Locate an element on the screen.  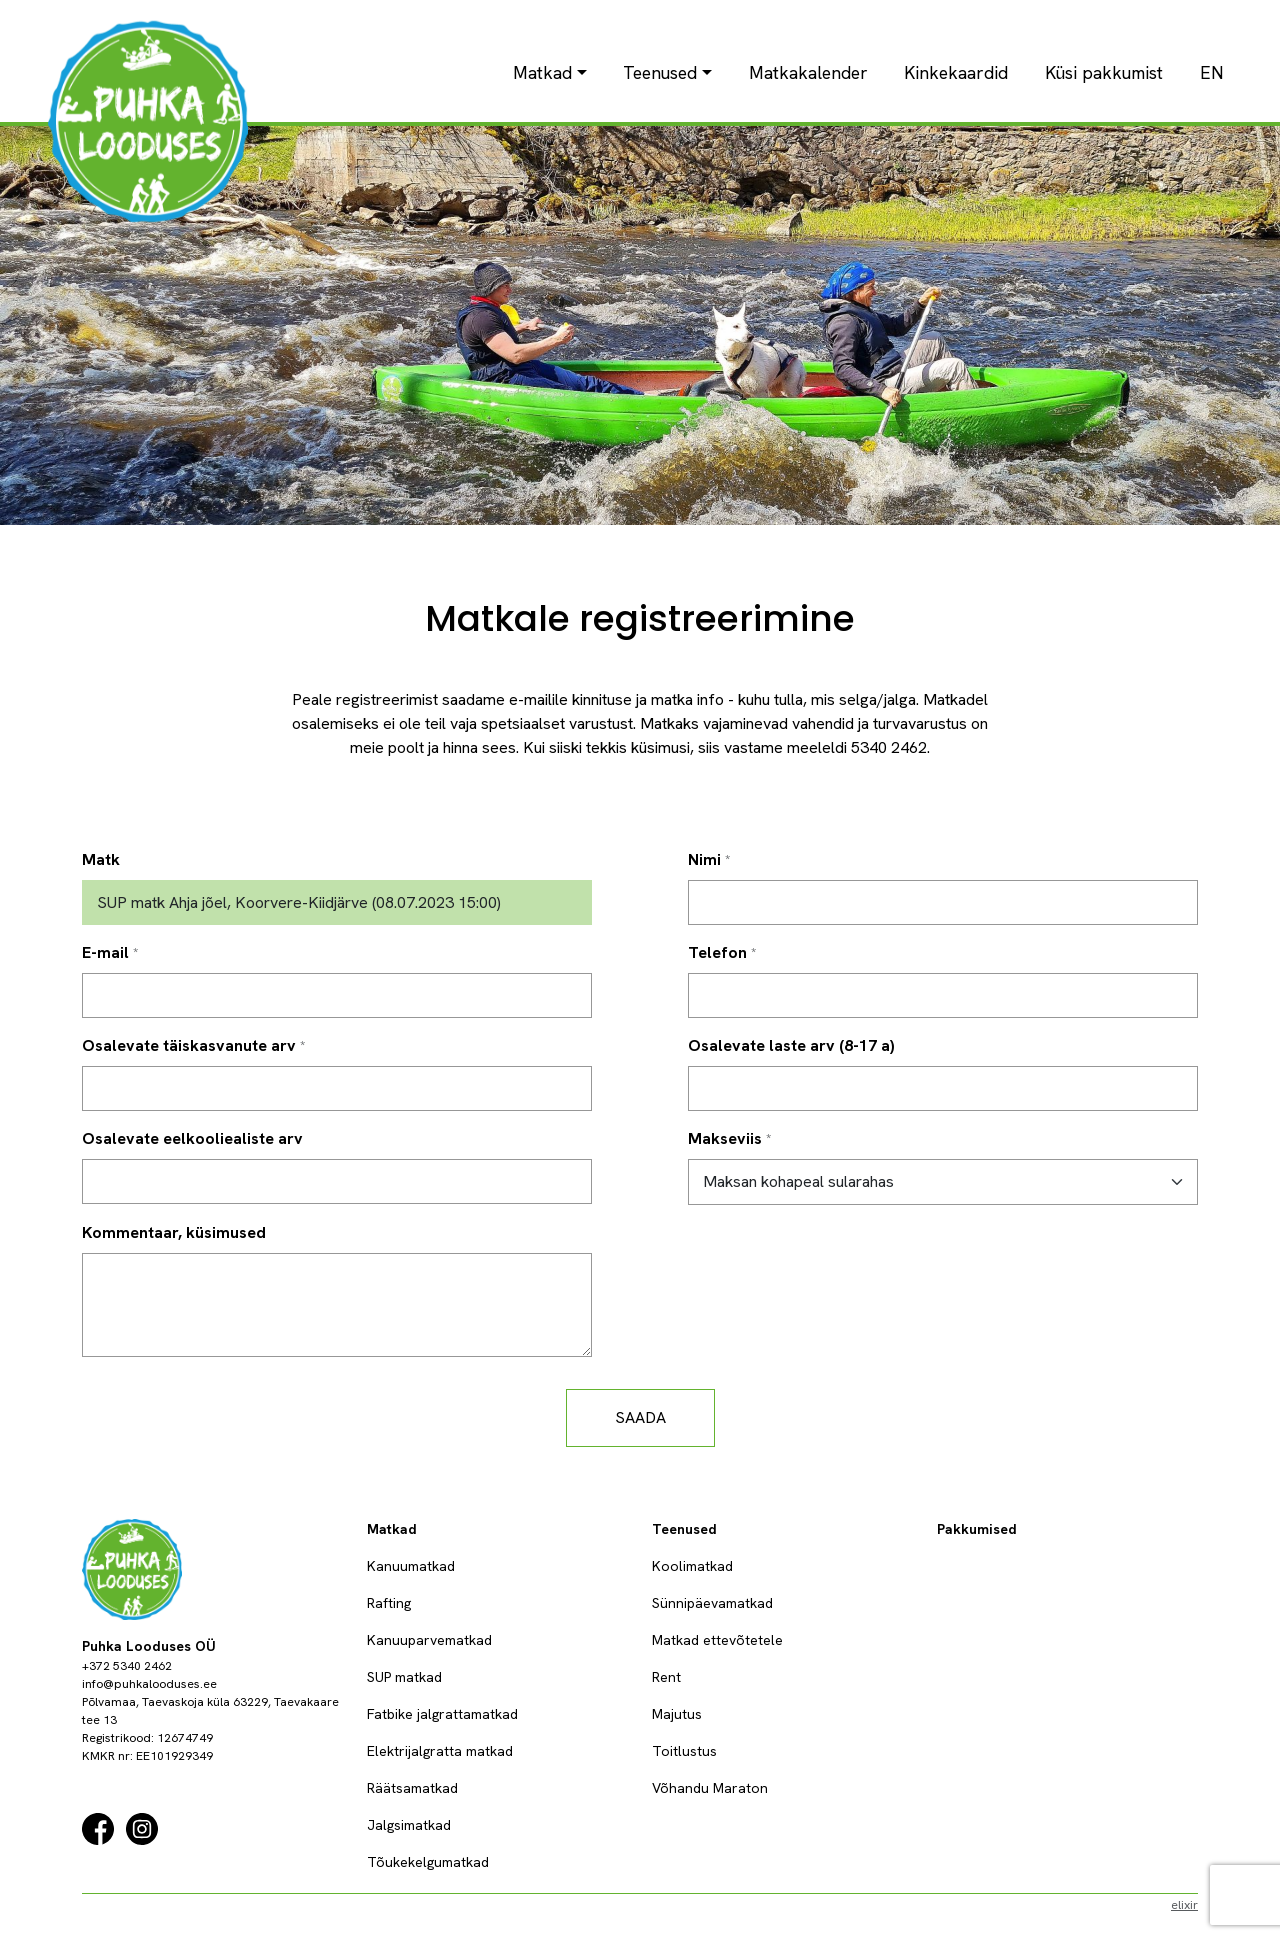
Matk is located at coordinates (101, 859).